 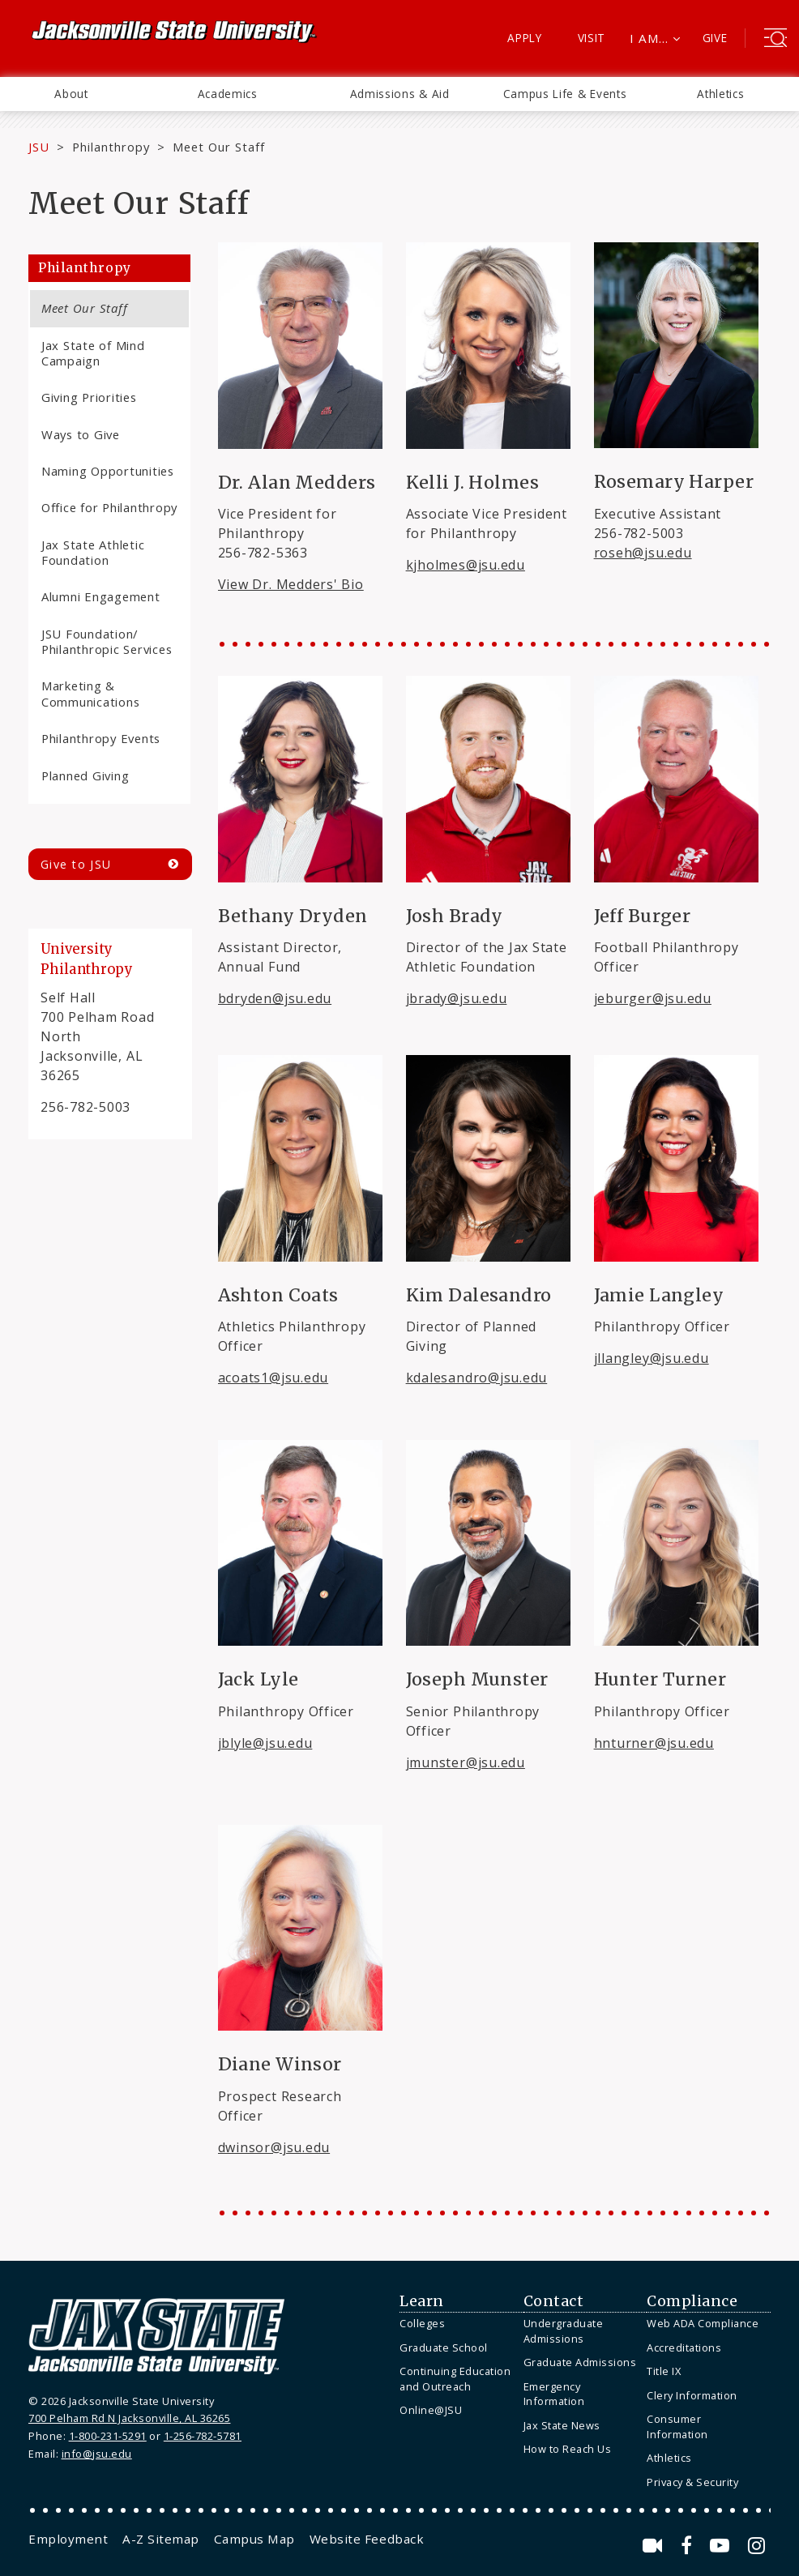 What do you see at coordinates (228, 93) in the screenshot?
I see `Academics` at bounding box center [228, 93].